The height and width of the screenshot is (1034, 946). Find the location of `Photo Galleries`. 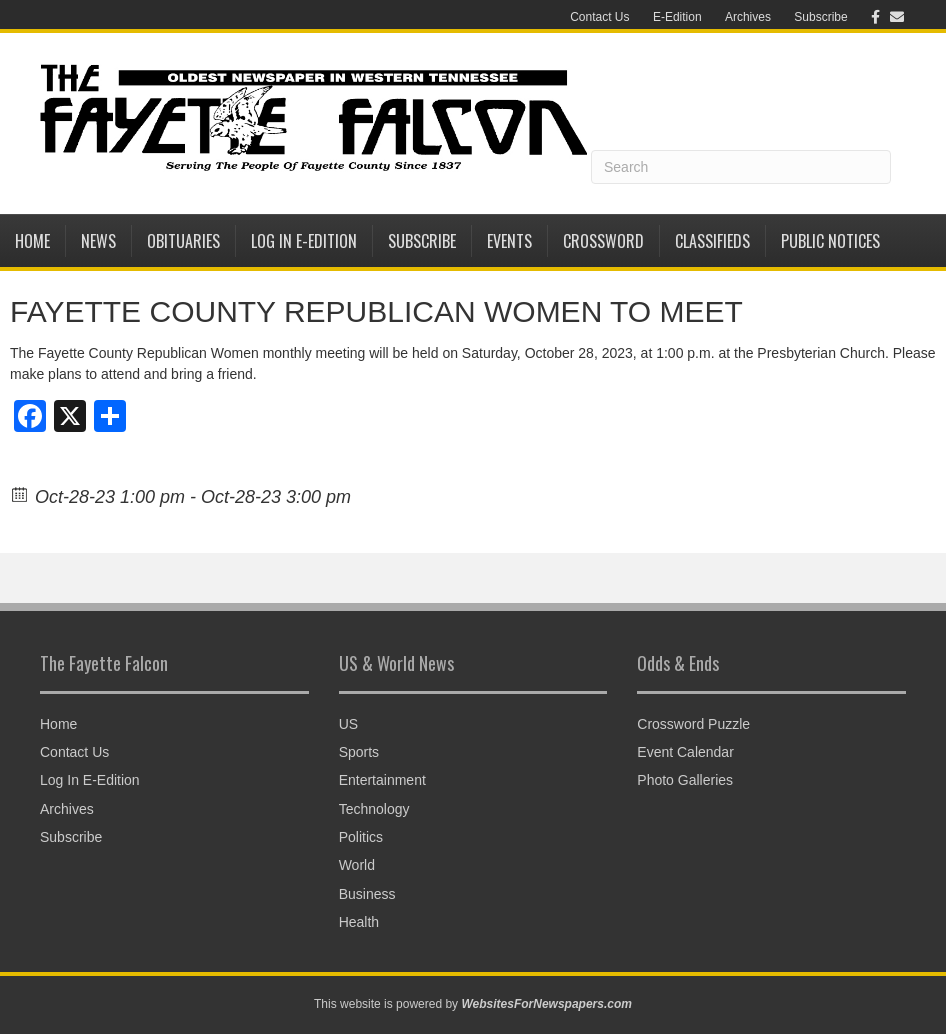

Photo Galleries is located at coordinates (685, 780).